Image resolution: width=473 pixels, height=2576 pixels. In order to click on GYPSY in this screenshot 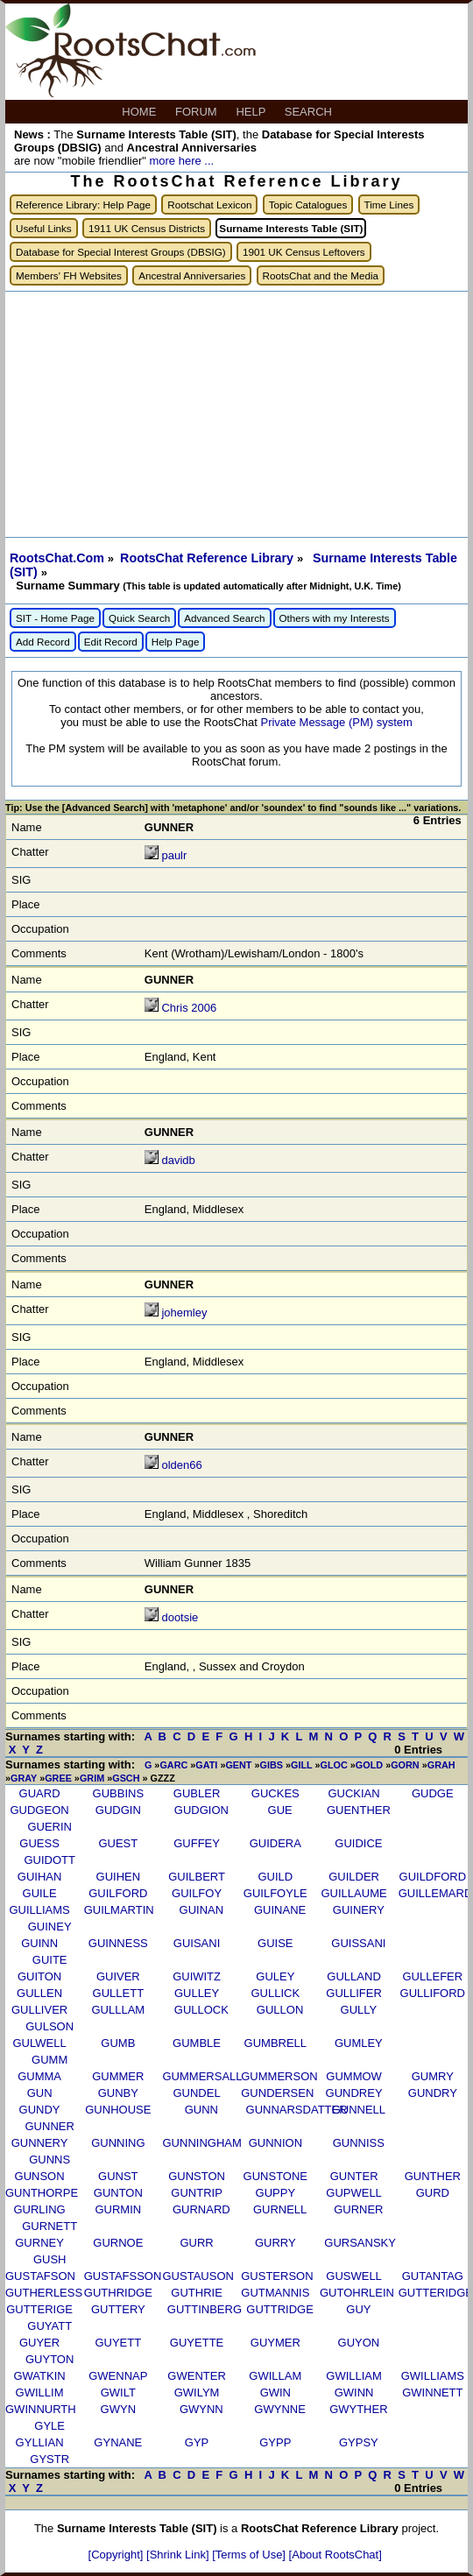, I will do `click(358, 2442)`.